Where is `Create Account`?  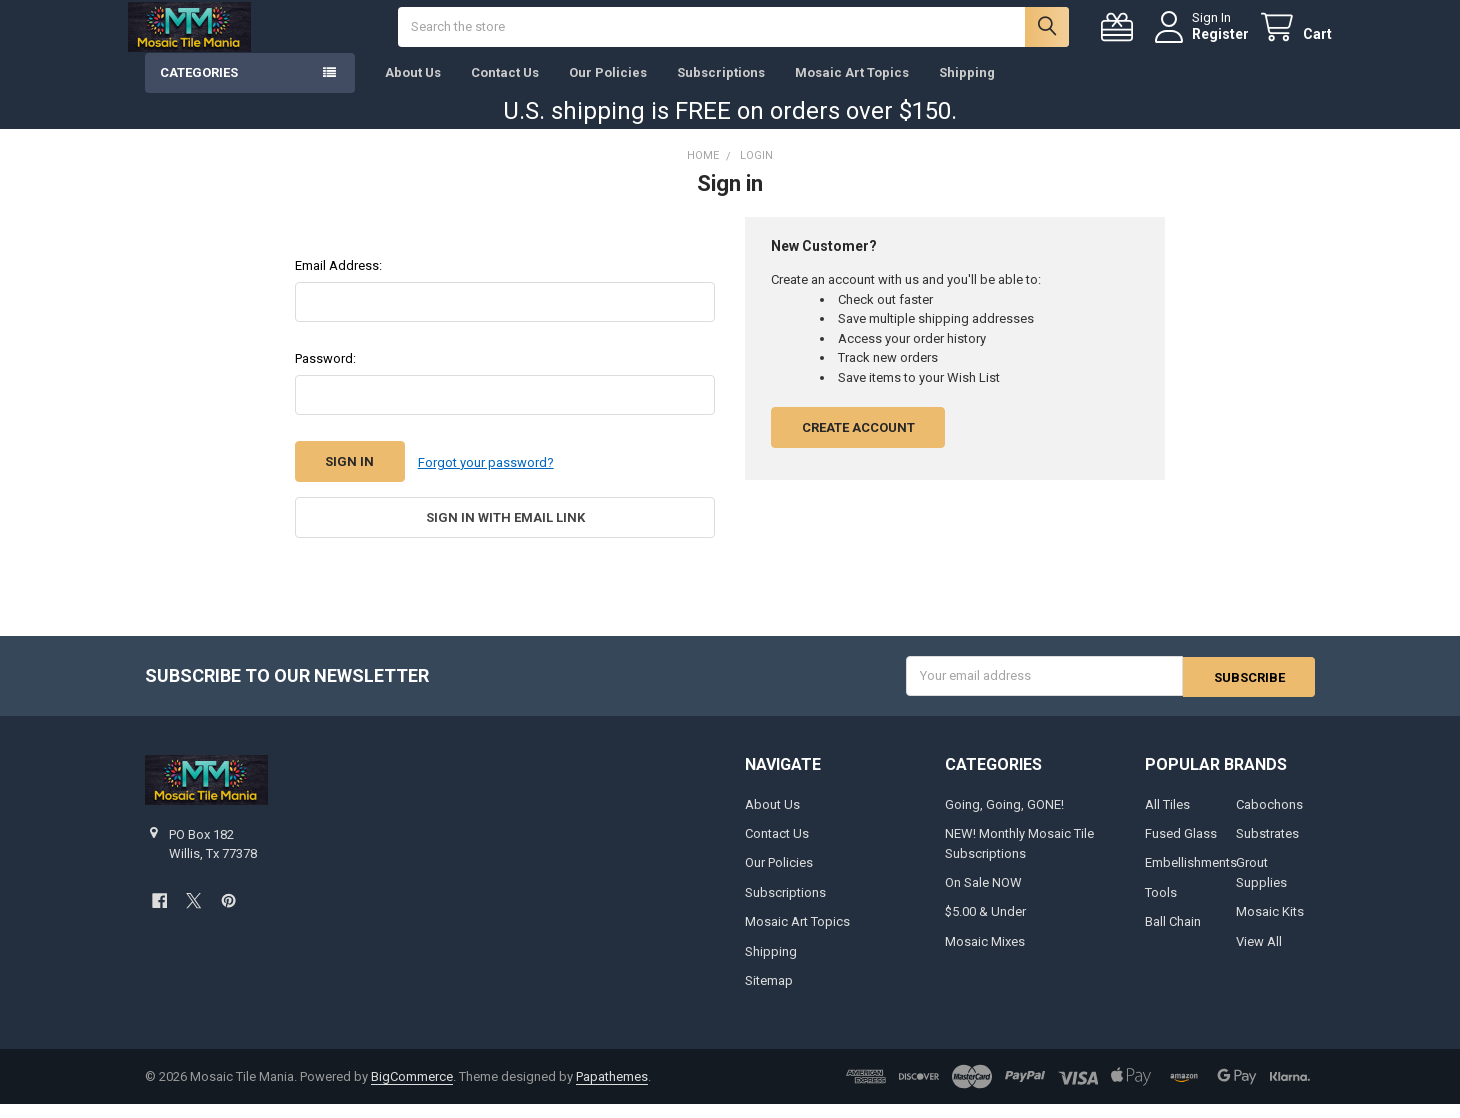 Create Account is located at coordinates (858, 443).